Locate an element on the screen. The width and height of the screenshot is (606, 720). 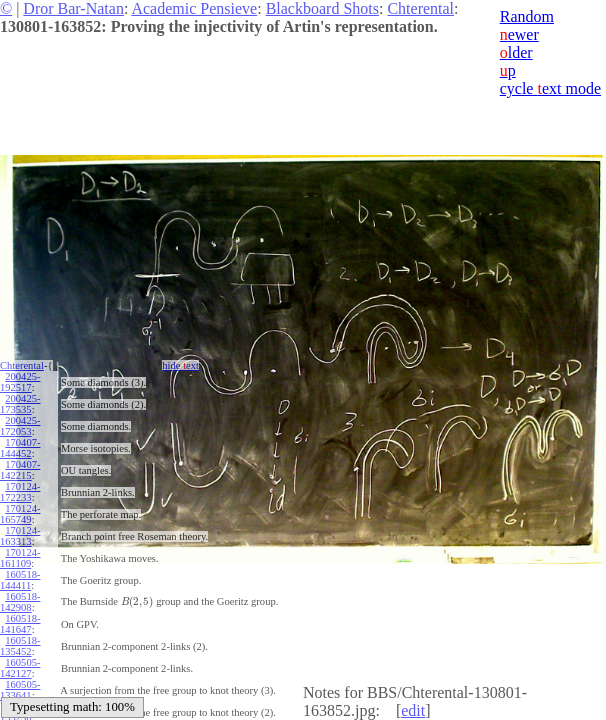
160518-144411 is located at coordinates (20, 580).